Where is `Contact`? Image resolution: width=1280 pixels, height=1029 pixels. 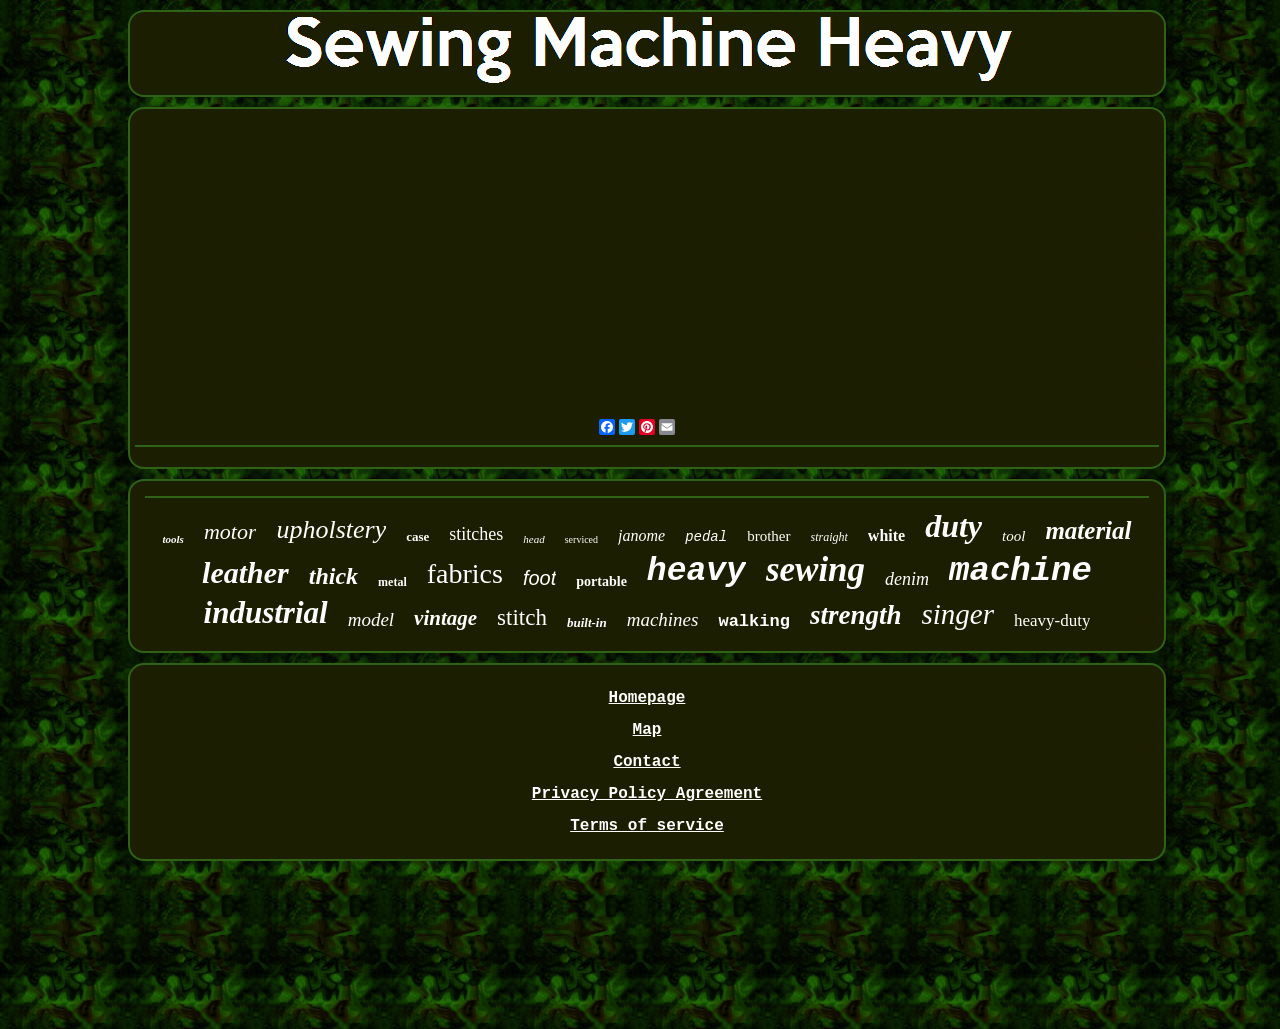 Contact is located at coordinates (646, 762).